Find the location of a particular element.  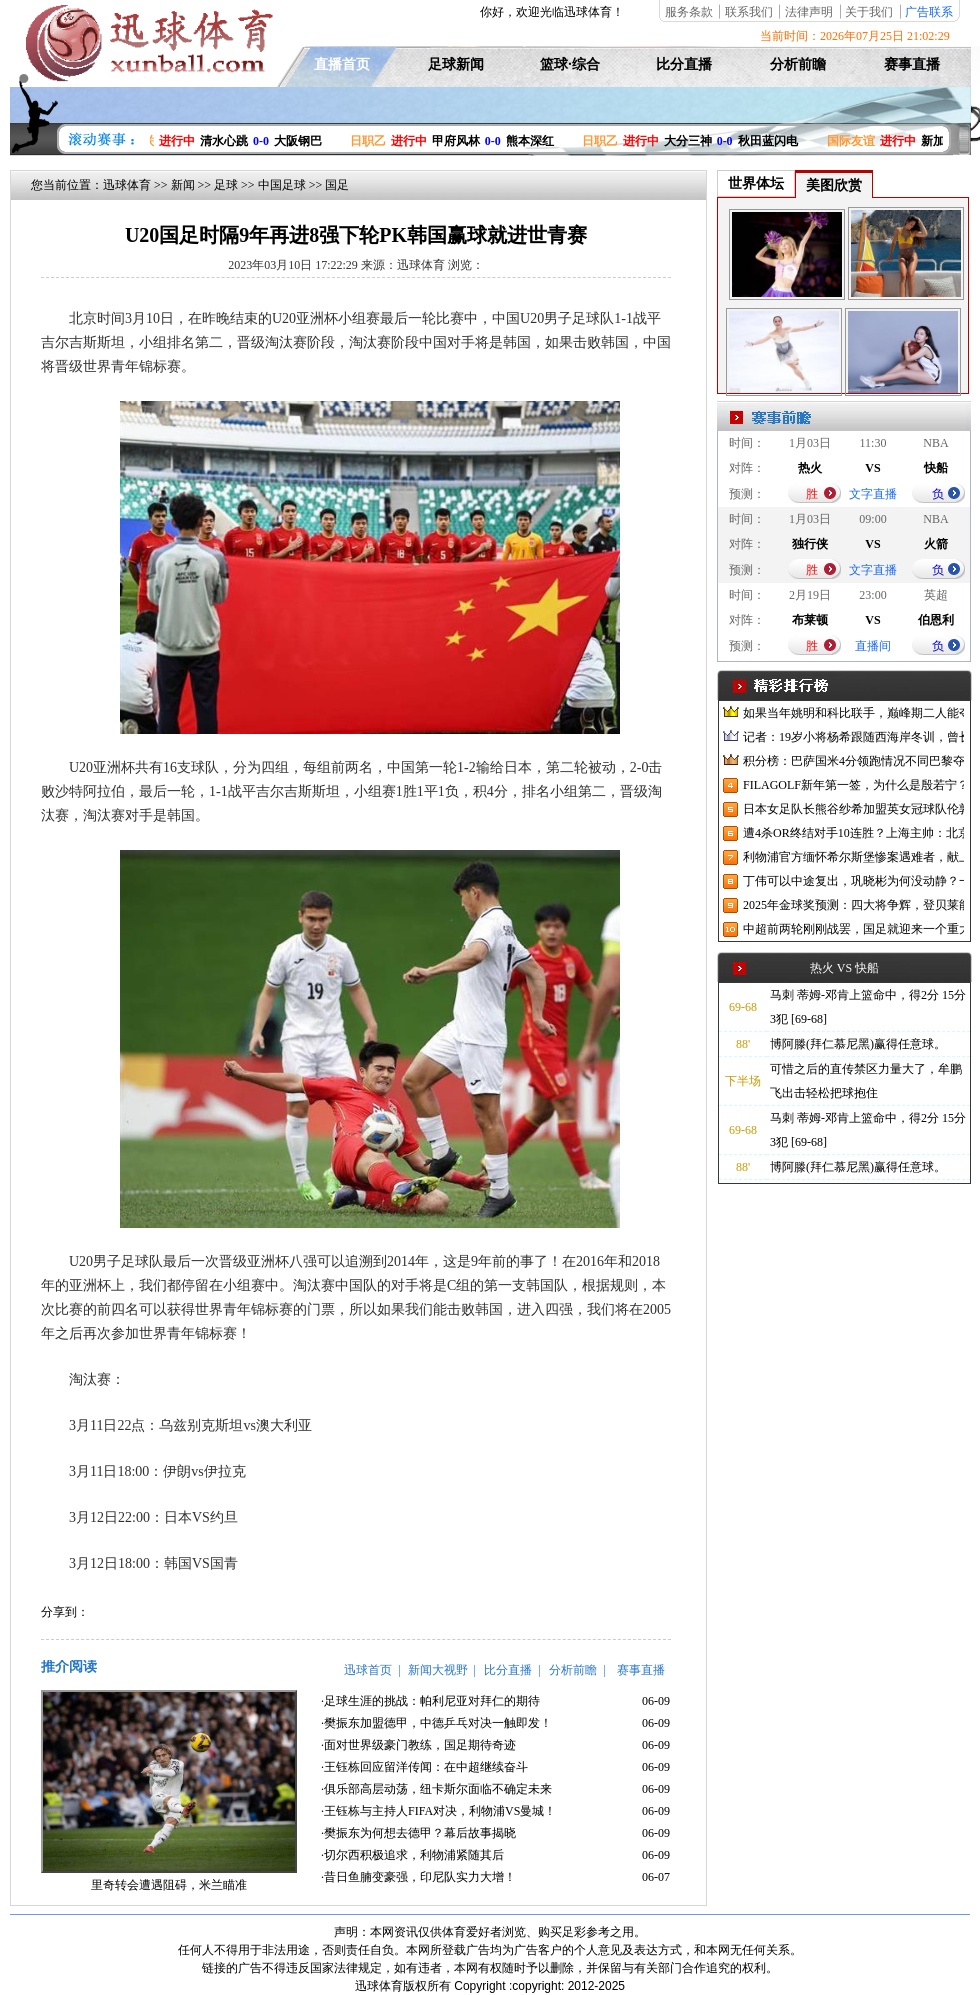

足球 is located at coordinates (226, 185).